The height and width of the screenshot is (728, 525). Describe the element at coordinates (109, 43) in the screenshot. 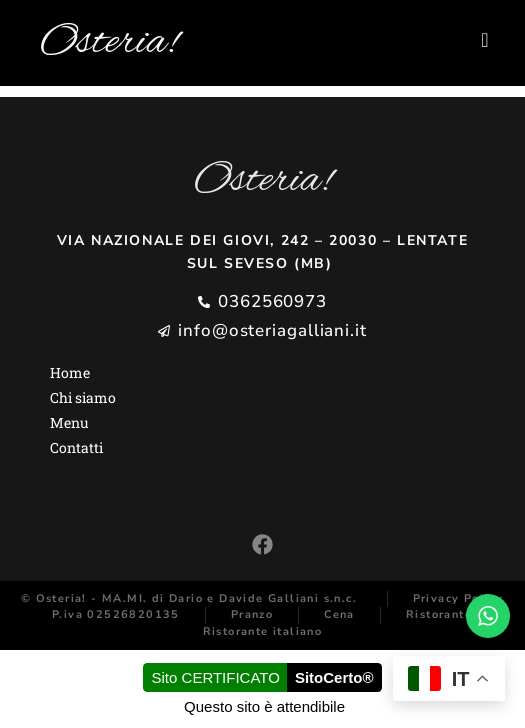

I see `Osteria!` at that location.